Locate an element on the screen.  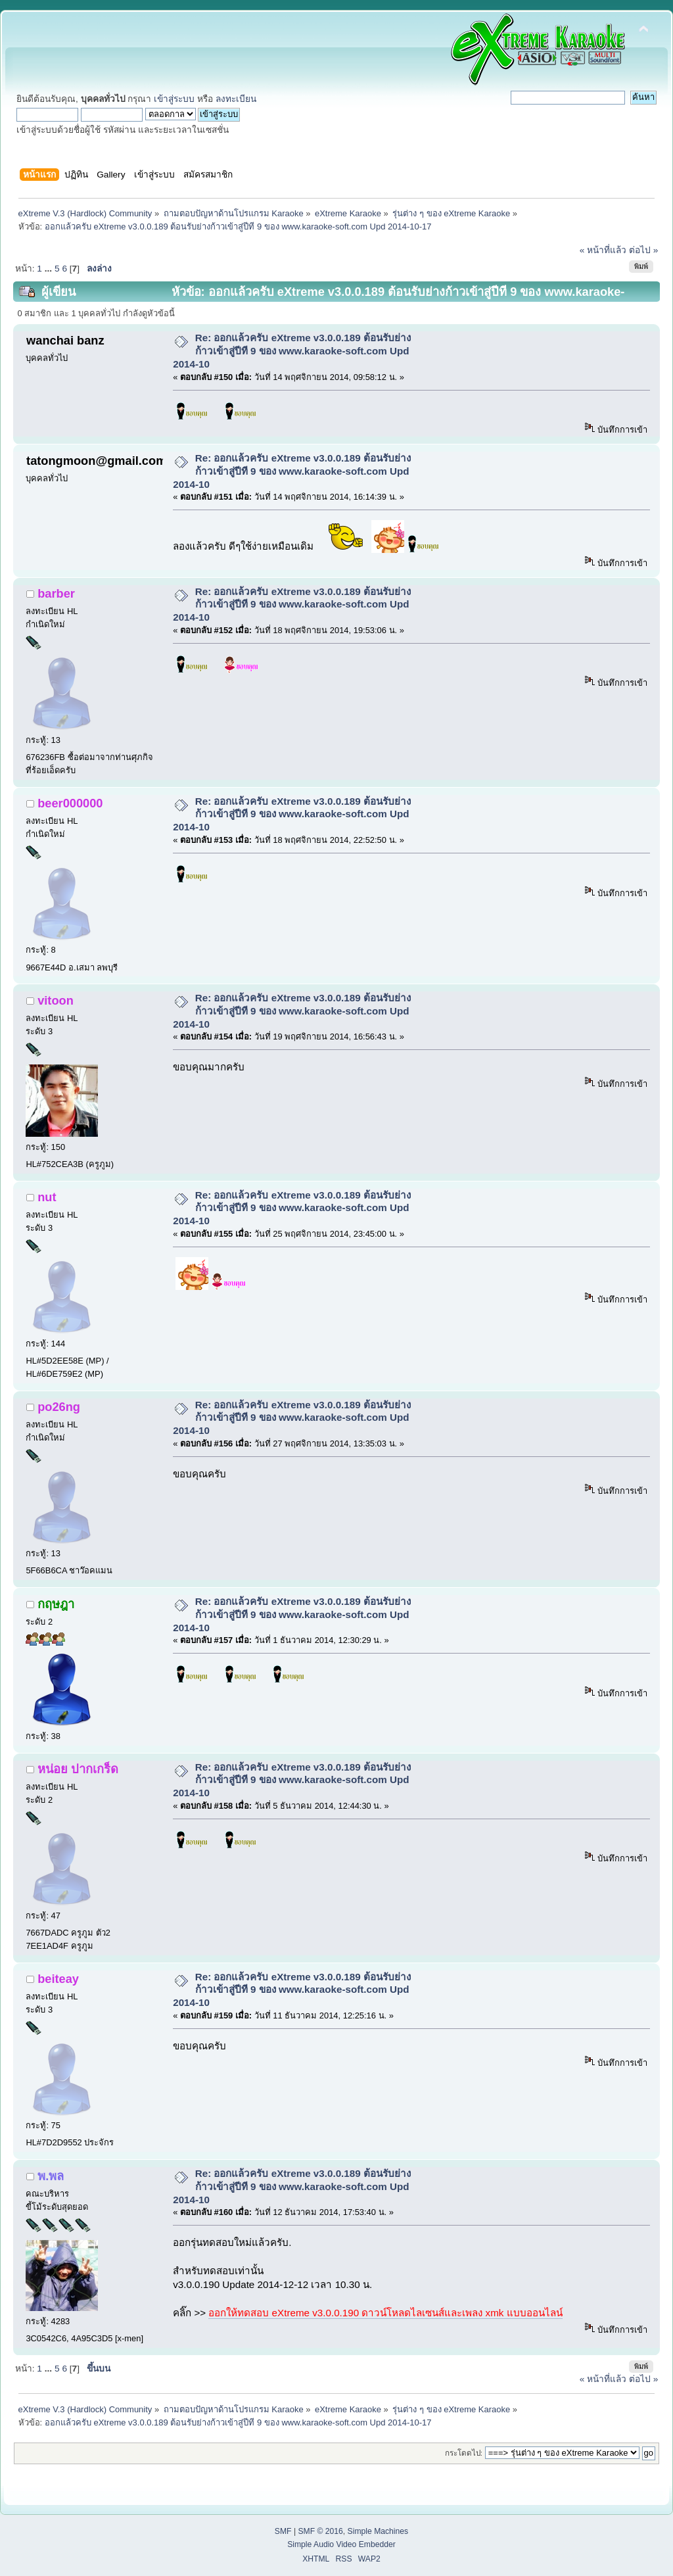
... is located at coordinates (50, 269).